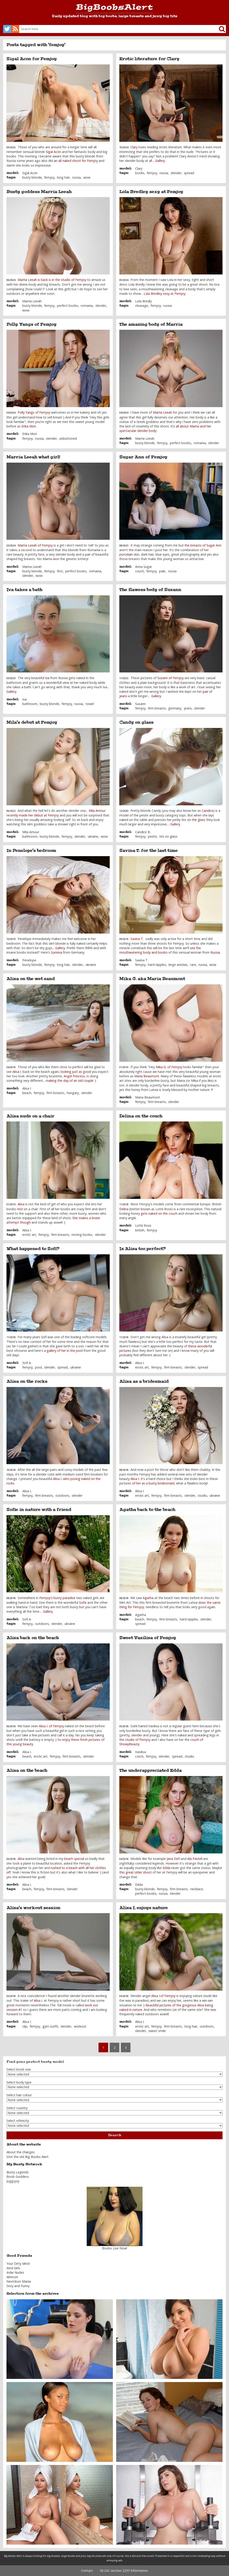  I want to click on the breasts of Sugar Ann, so click(203, 545).